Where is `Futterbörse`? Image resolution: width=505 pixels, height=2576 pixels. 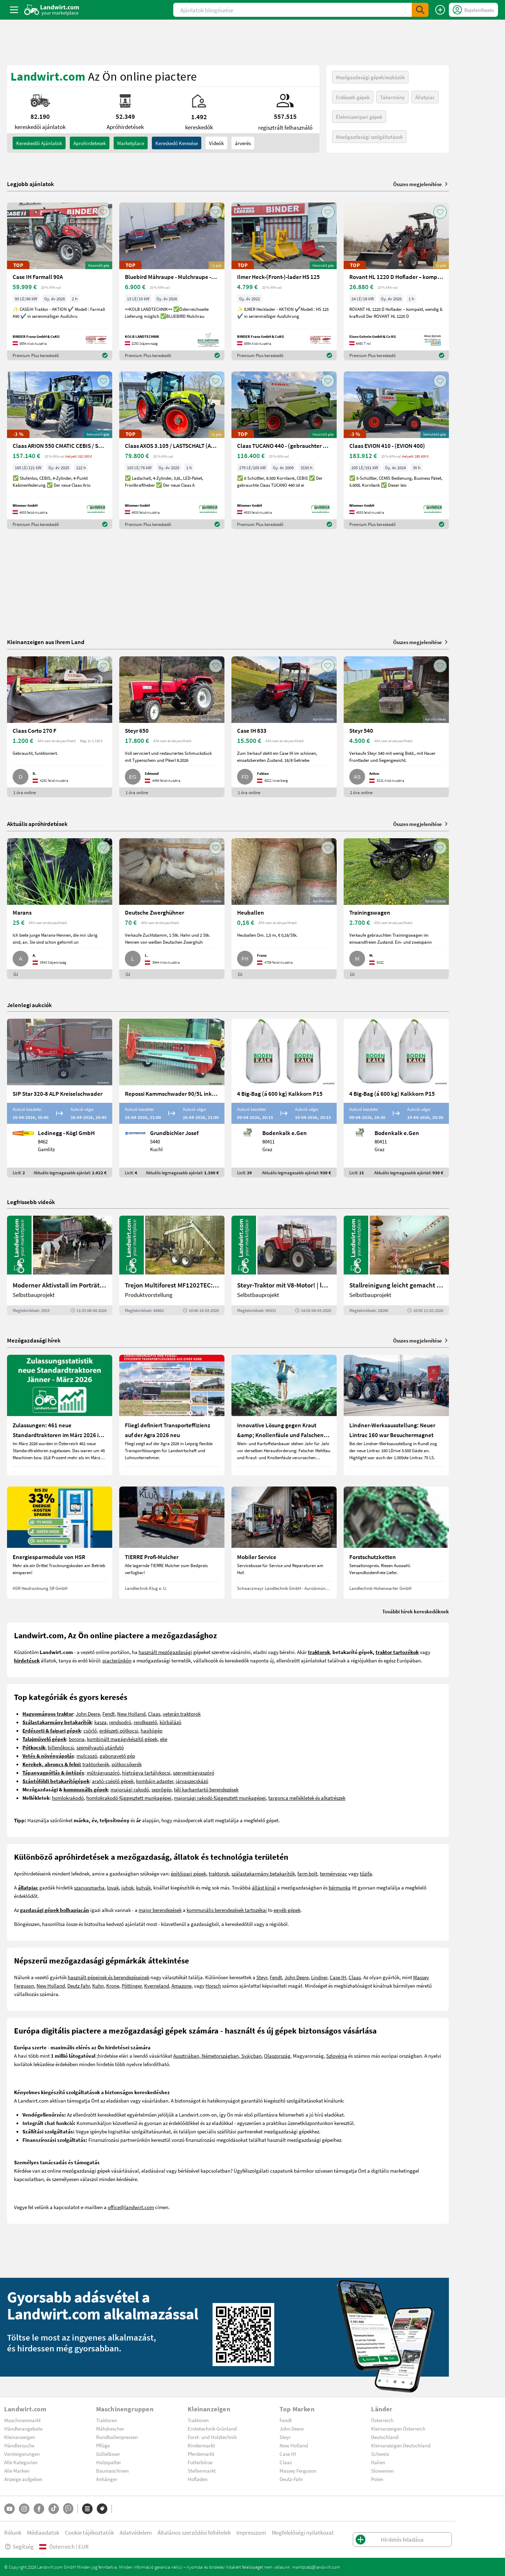
Futterbörse is located at coordinates (200, 2462).